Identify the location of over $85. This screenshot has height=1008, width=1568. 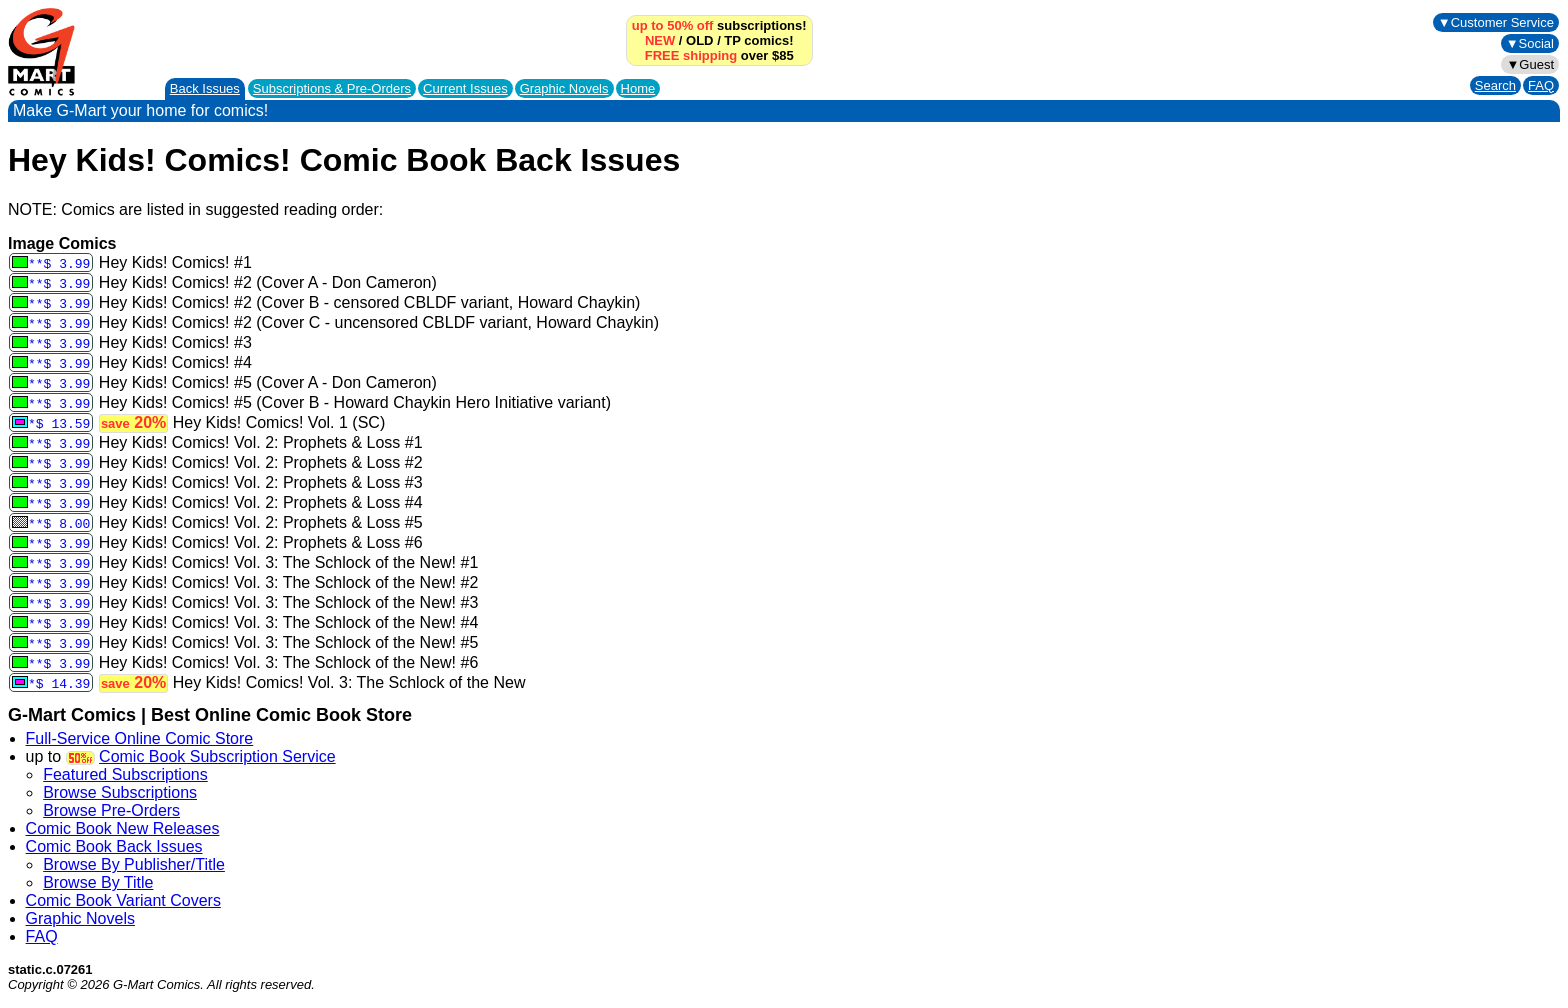
(719, 55).